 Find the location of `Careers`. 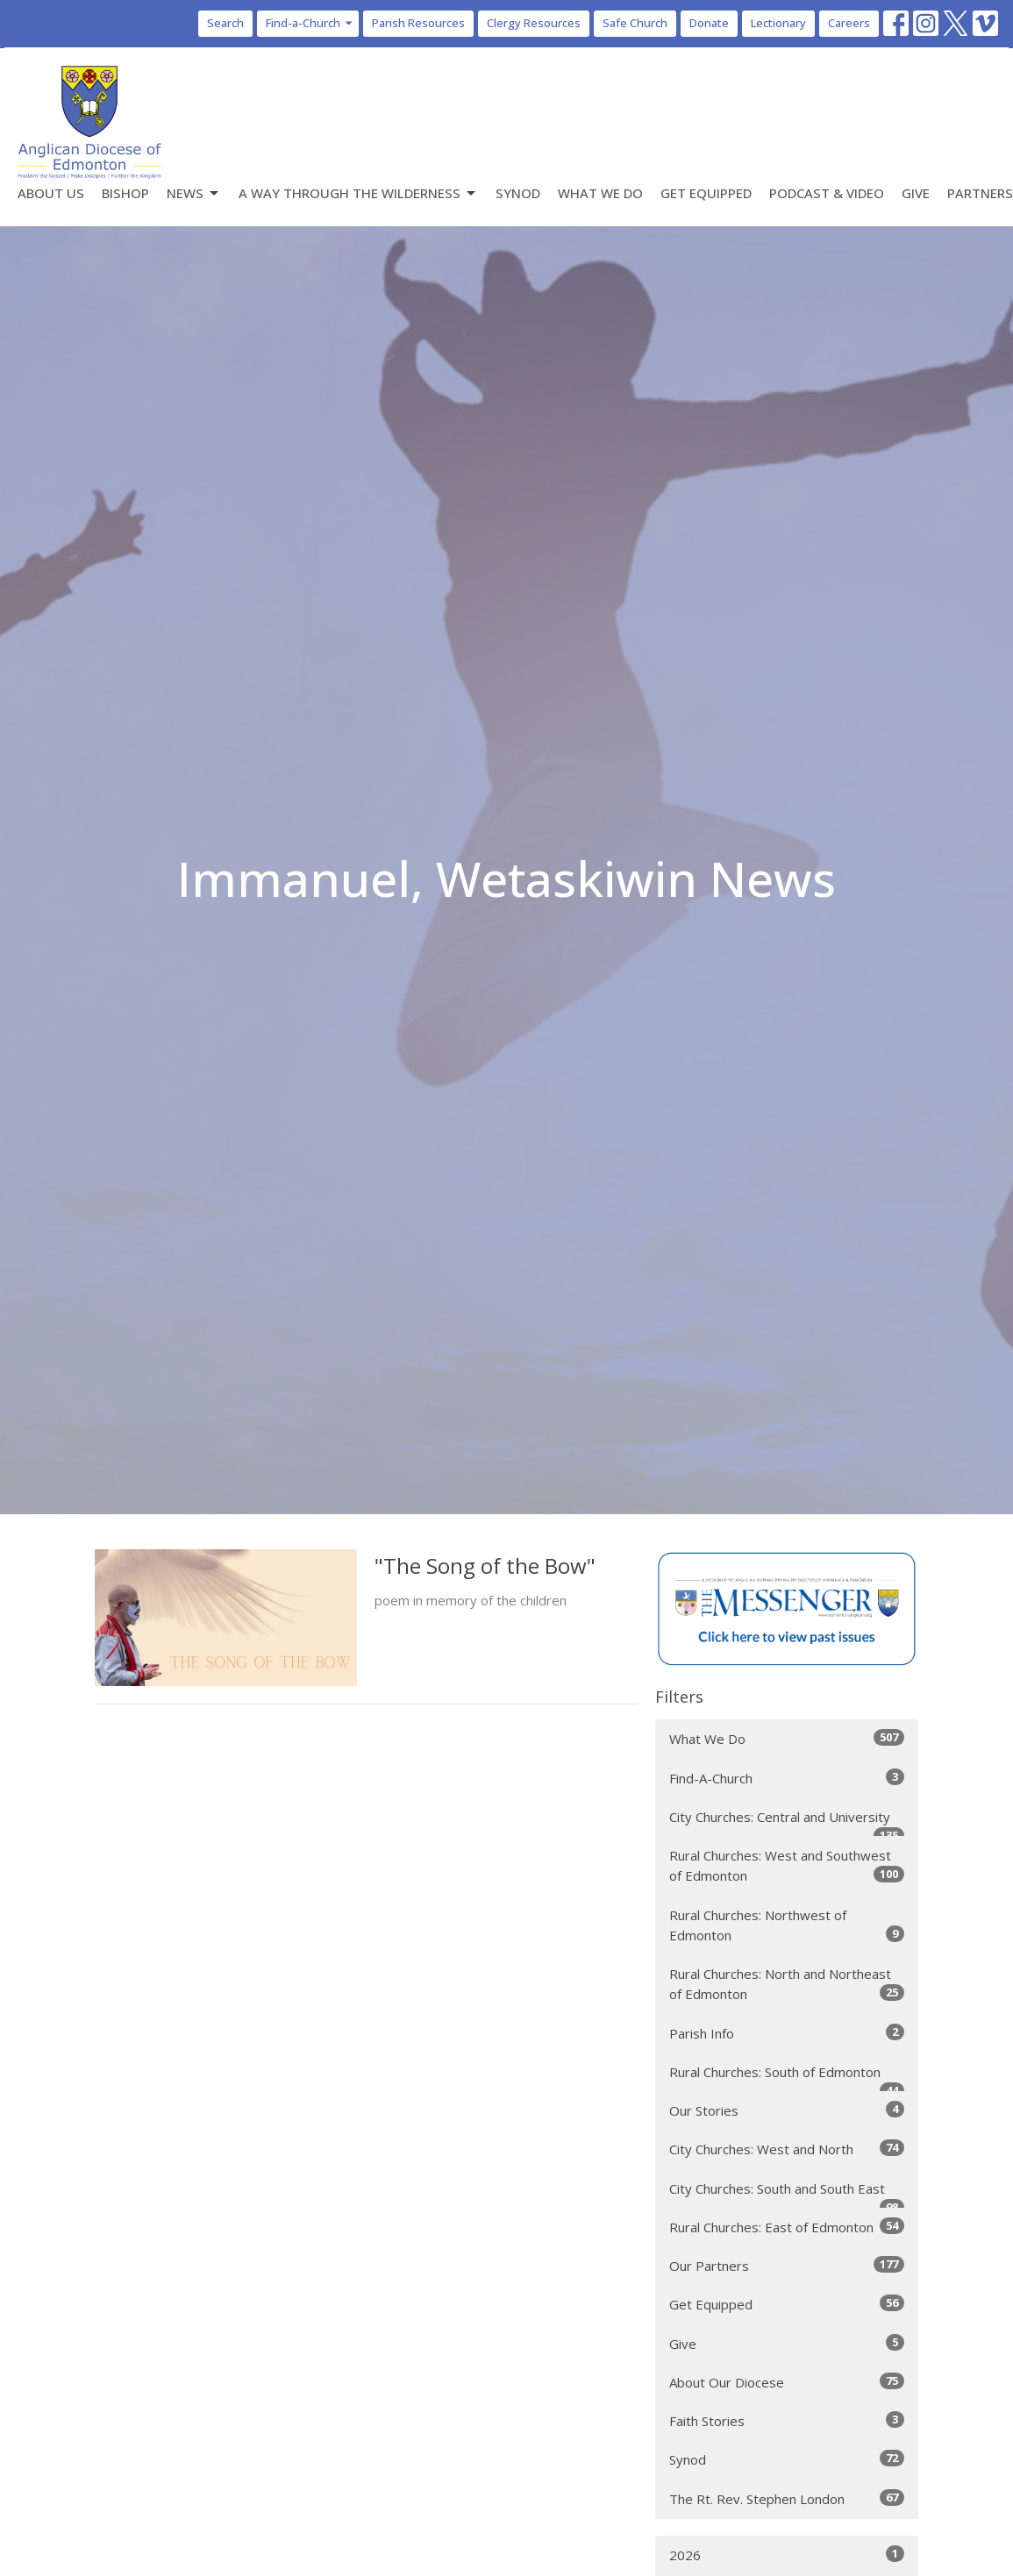

Careers is located at coordinates (849, 23).